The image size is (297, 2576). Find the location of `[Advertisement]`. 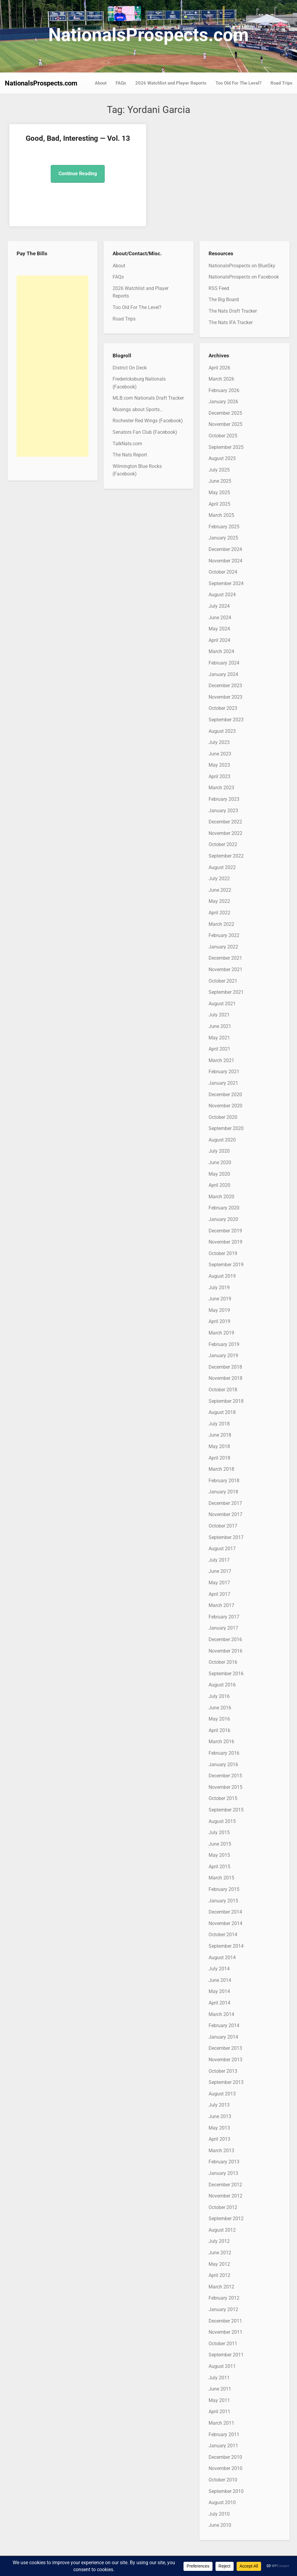

[Advertisement] is located at coordinates (52, 366).